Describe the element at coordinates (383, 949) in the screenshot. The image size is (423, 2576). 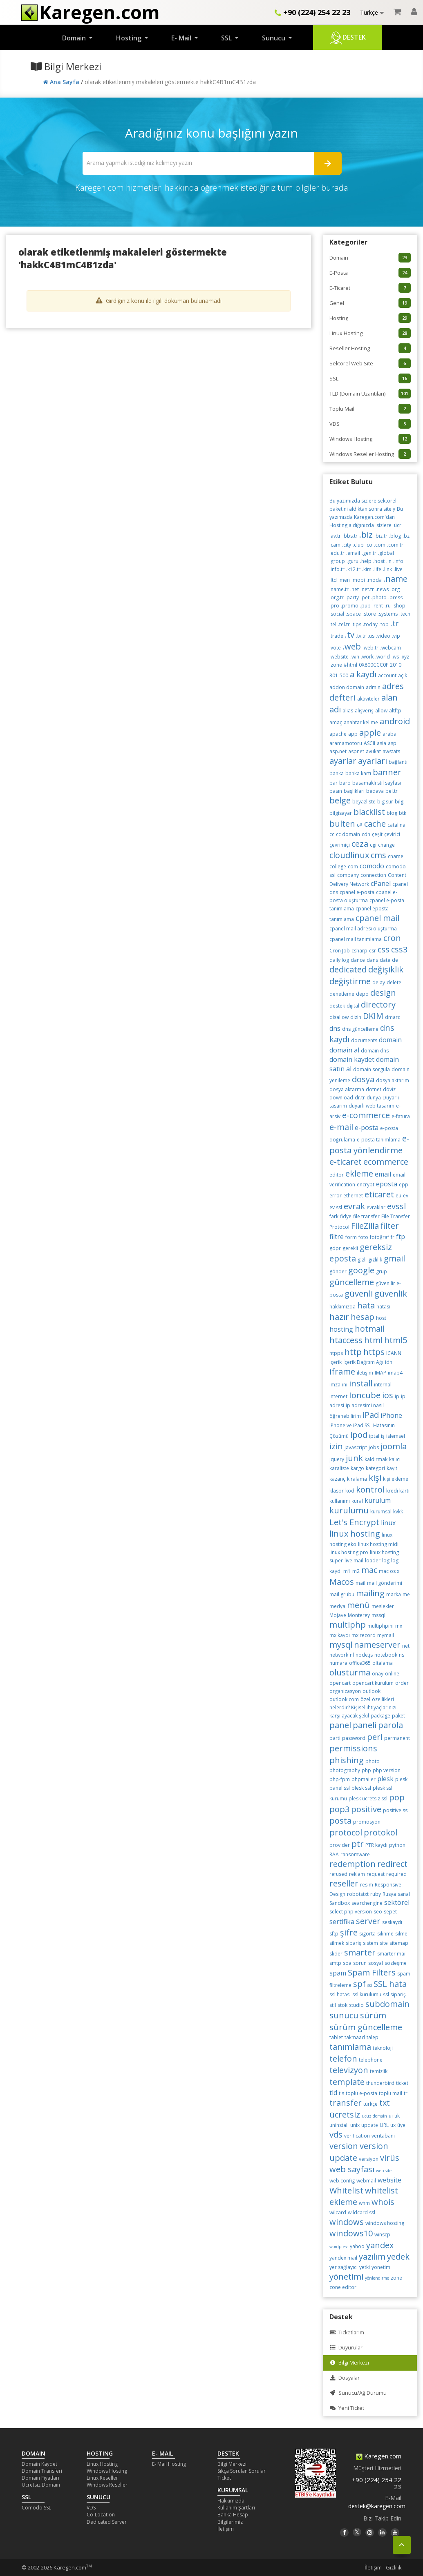
I see `css` at that location.